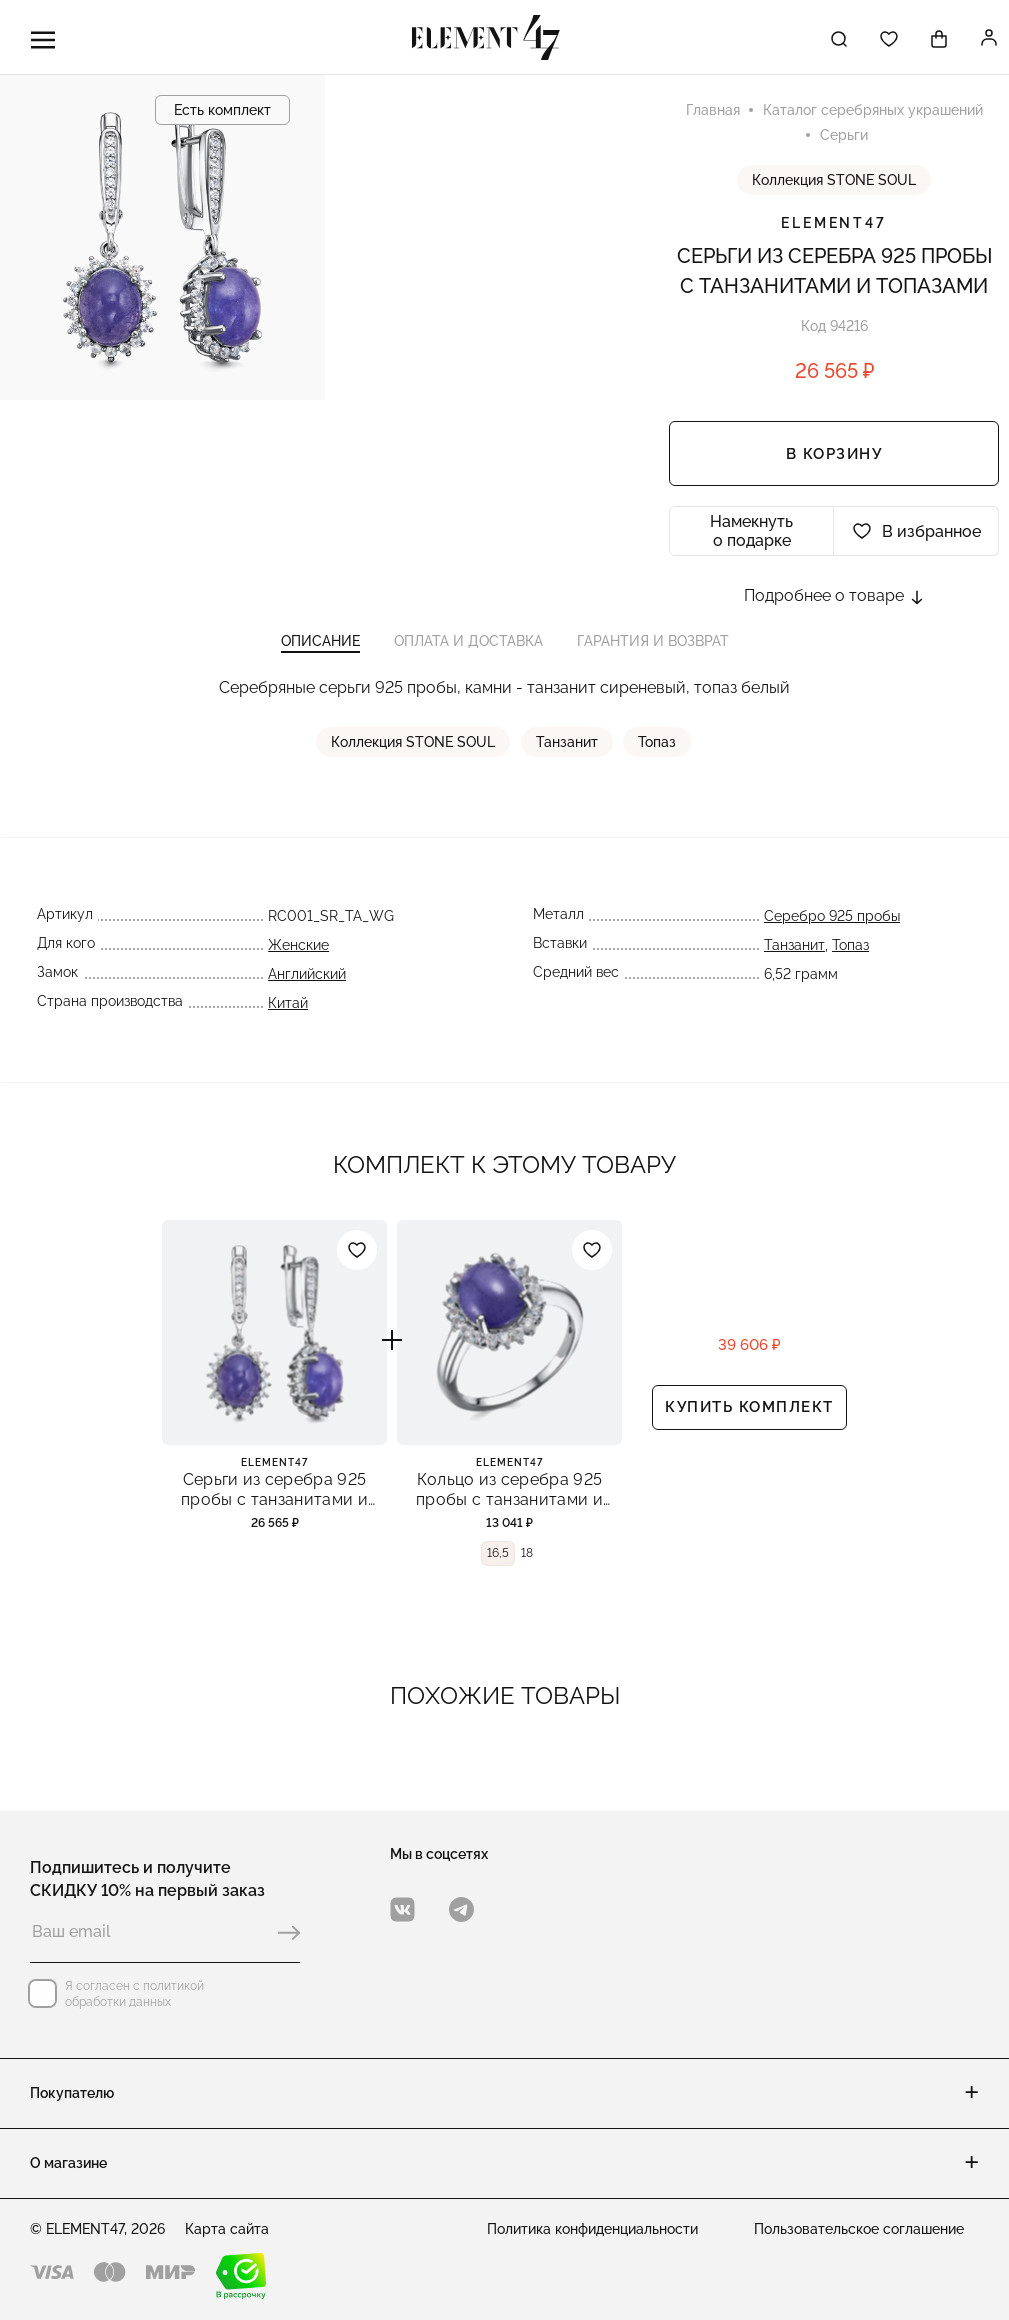 This screenshot has width=1009, height=2320. Describe the element at coordinates (834, 182) in the screenshot. I see `Коллекция STONE SOUL` at that location.